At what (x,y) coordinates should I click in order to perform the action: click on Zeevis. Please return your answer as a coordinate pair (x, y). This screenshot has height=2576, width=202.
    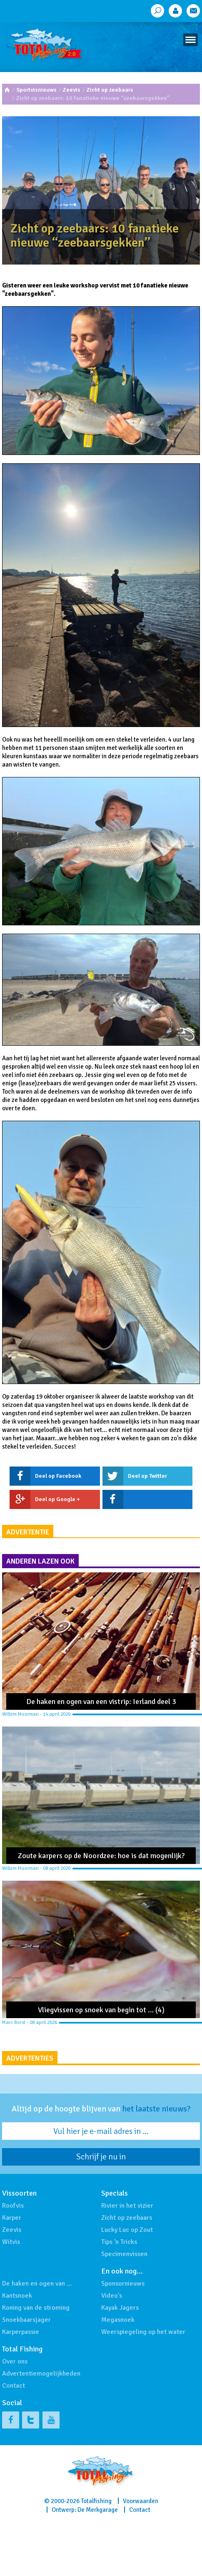
    Looking at the image, I should click on (71, 89).